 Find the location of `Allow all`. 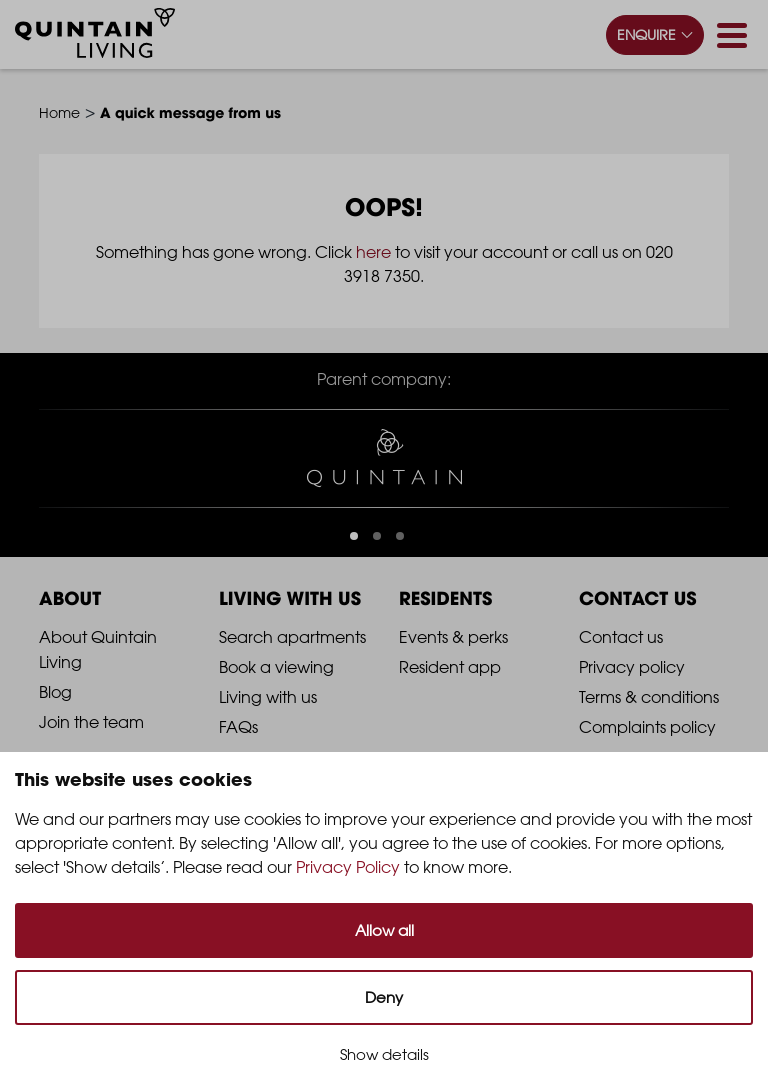

Allow all is located at coordinates (384, 930).